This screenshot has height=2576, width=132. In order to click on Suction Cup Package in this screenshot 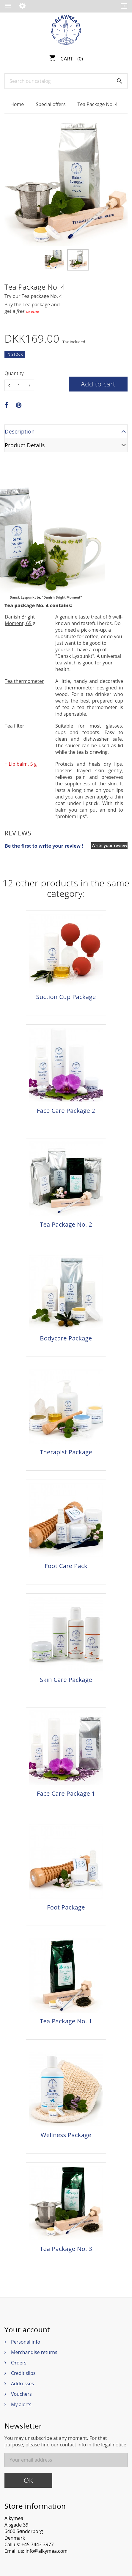, I will do `click(66, 997)`.